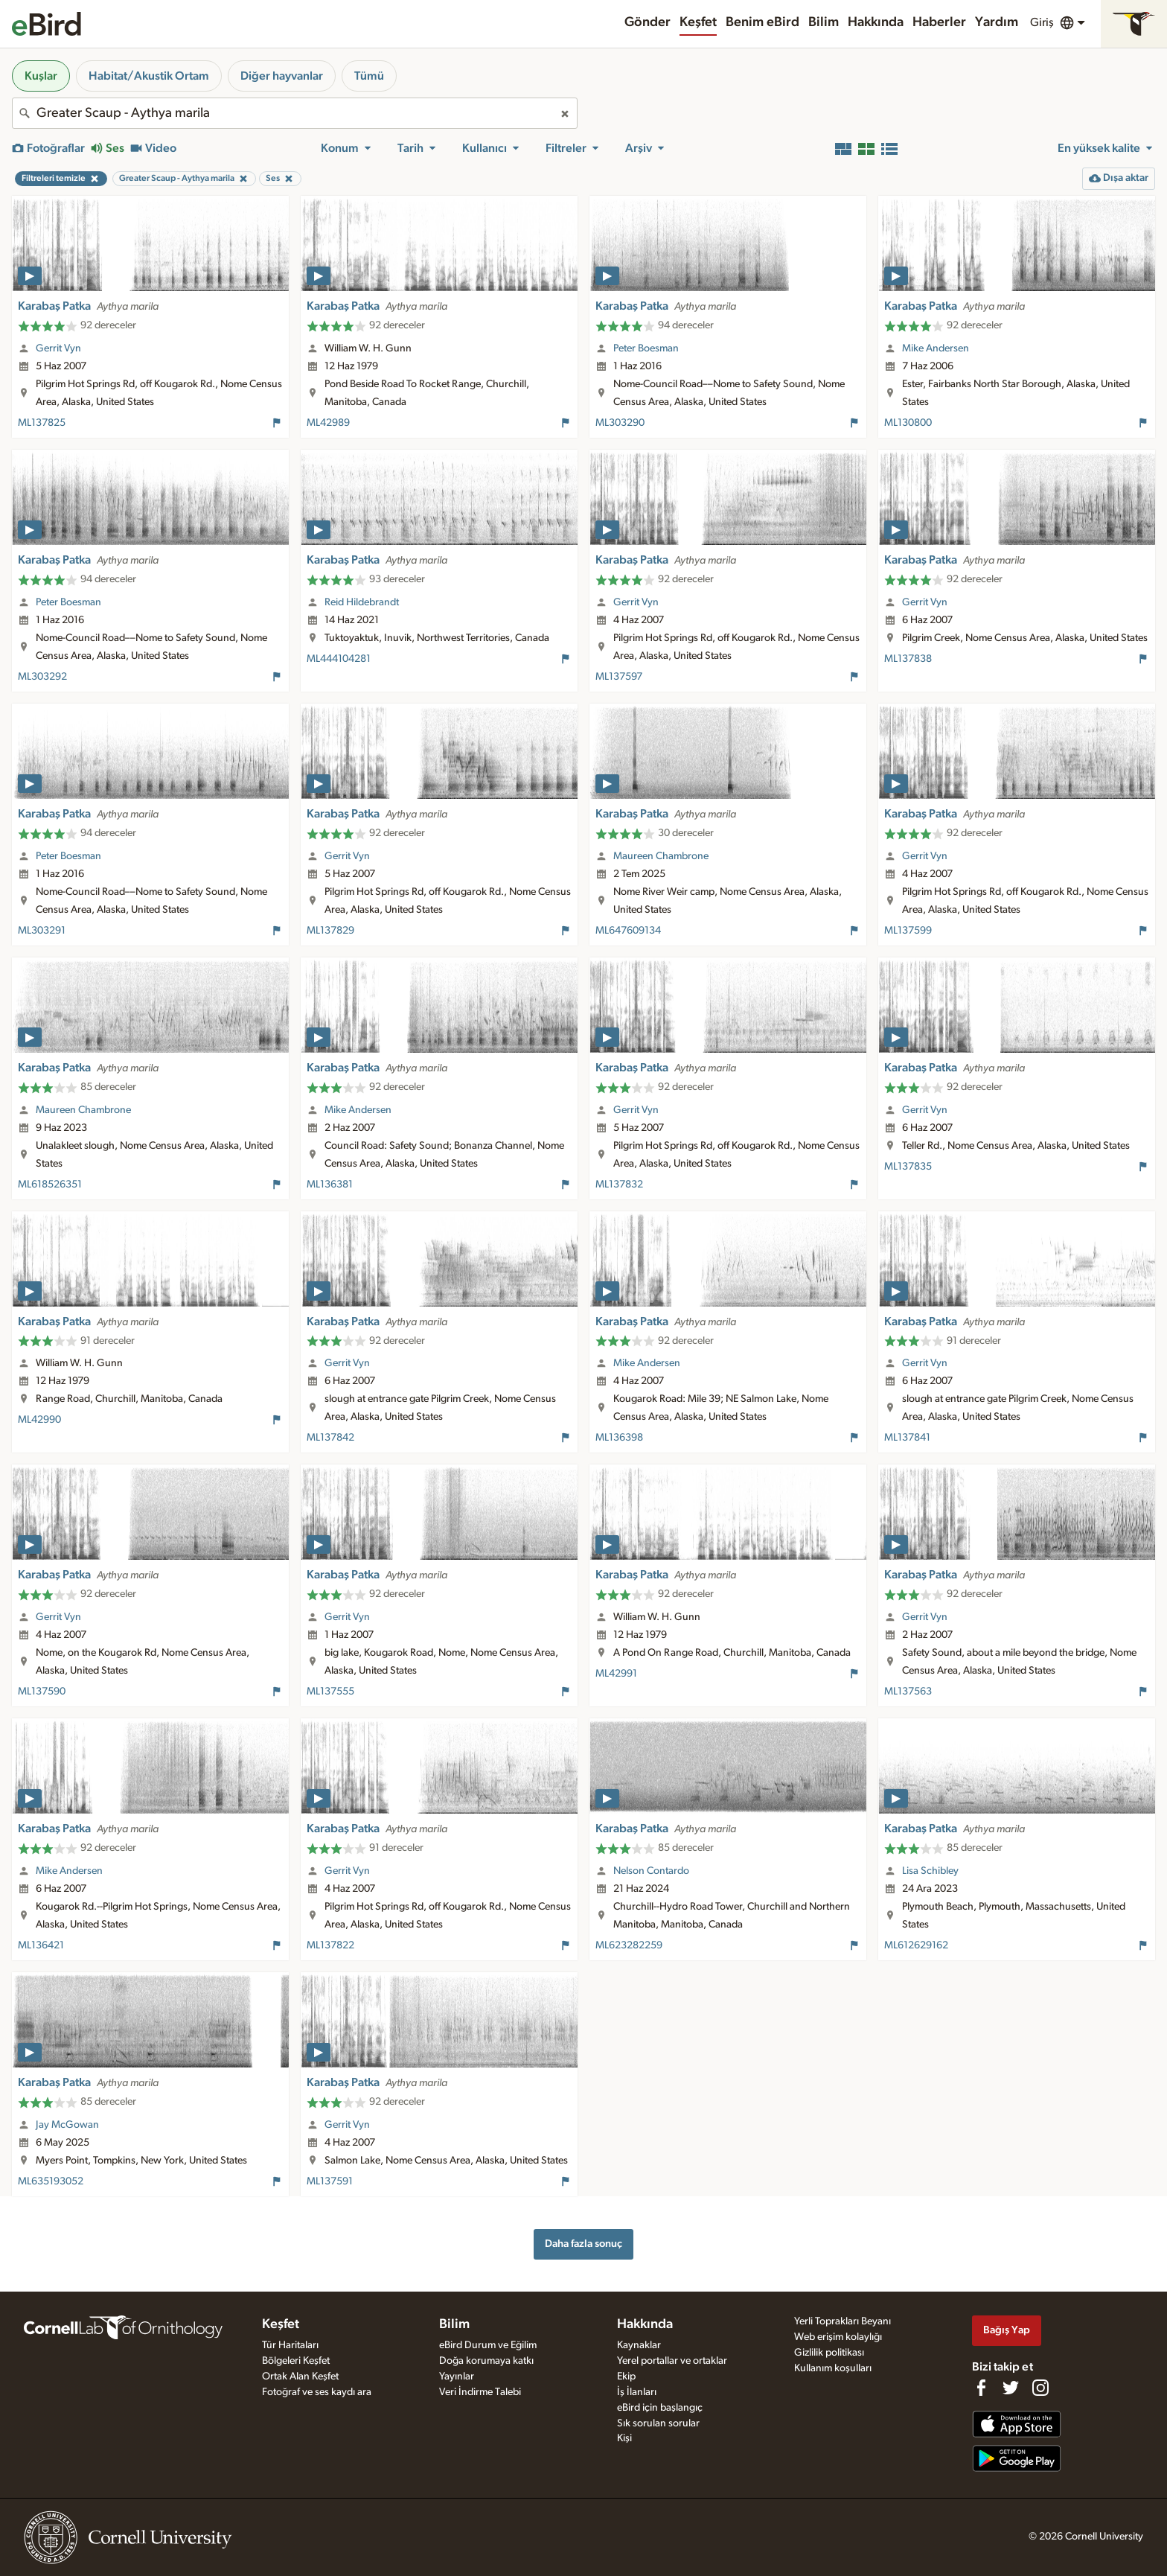 Image resolution: width=1167 pixels, height=2576 pixels. What do you see at coordinates (624, 2438) in the screenshot?
I see `Kişi` at bounding box center [624, 2438].